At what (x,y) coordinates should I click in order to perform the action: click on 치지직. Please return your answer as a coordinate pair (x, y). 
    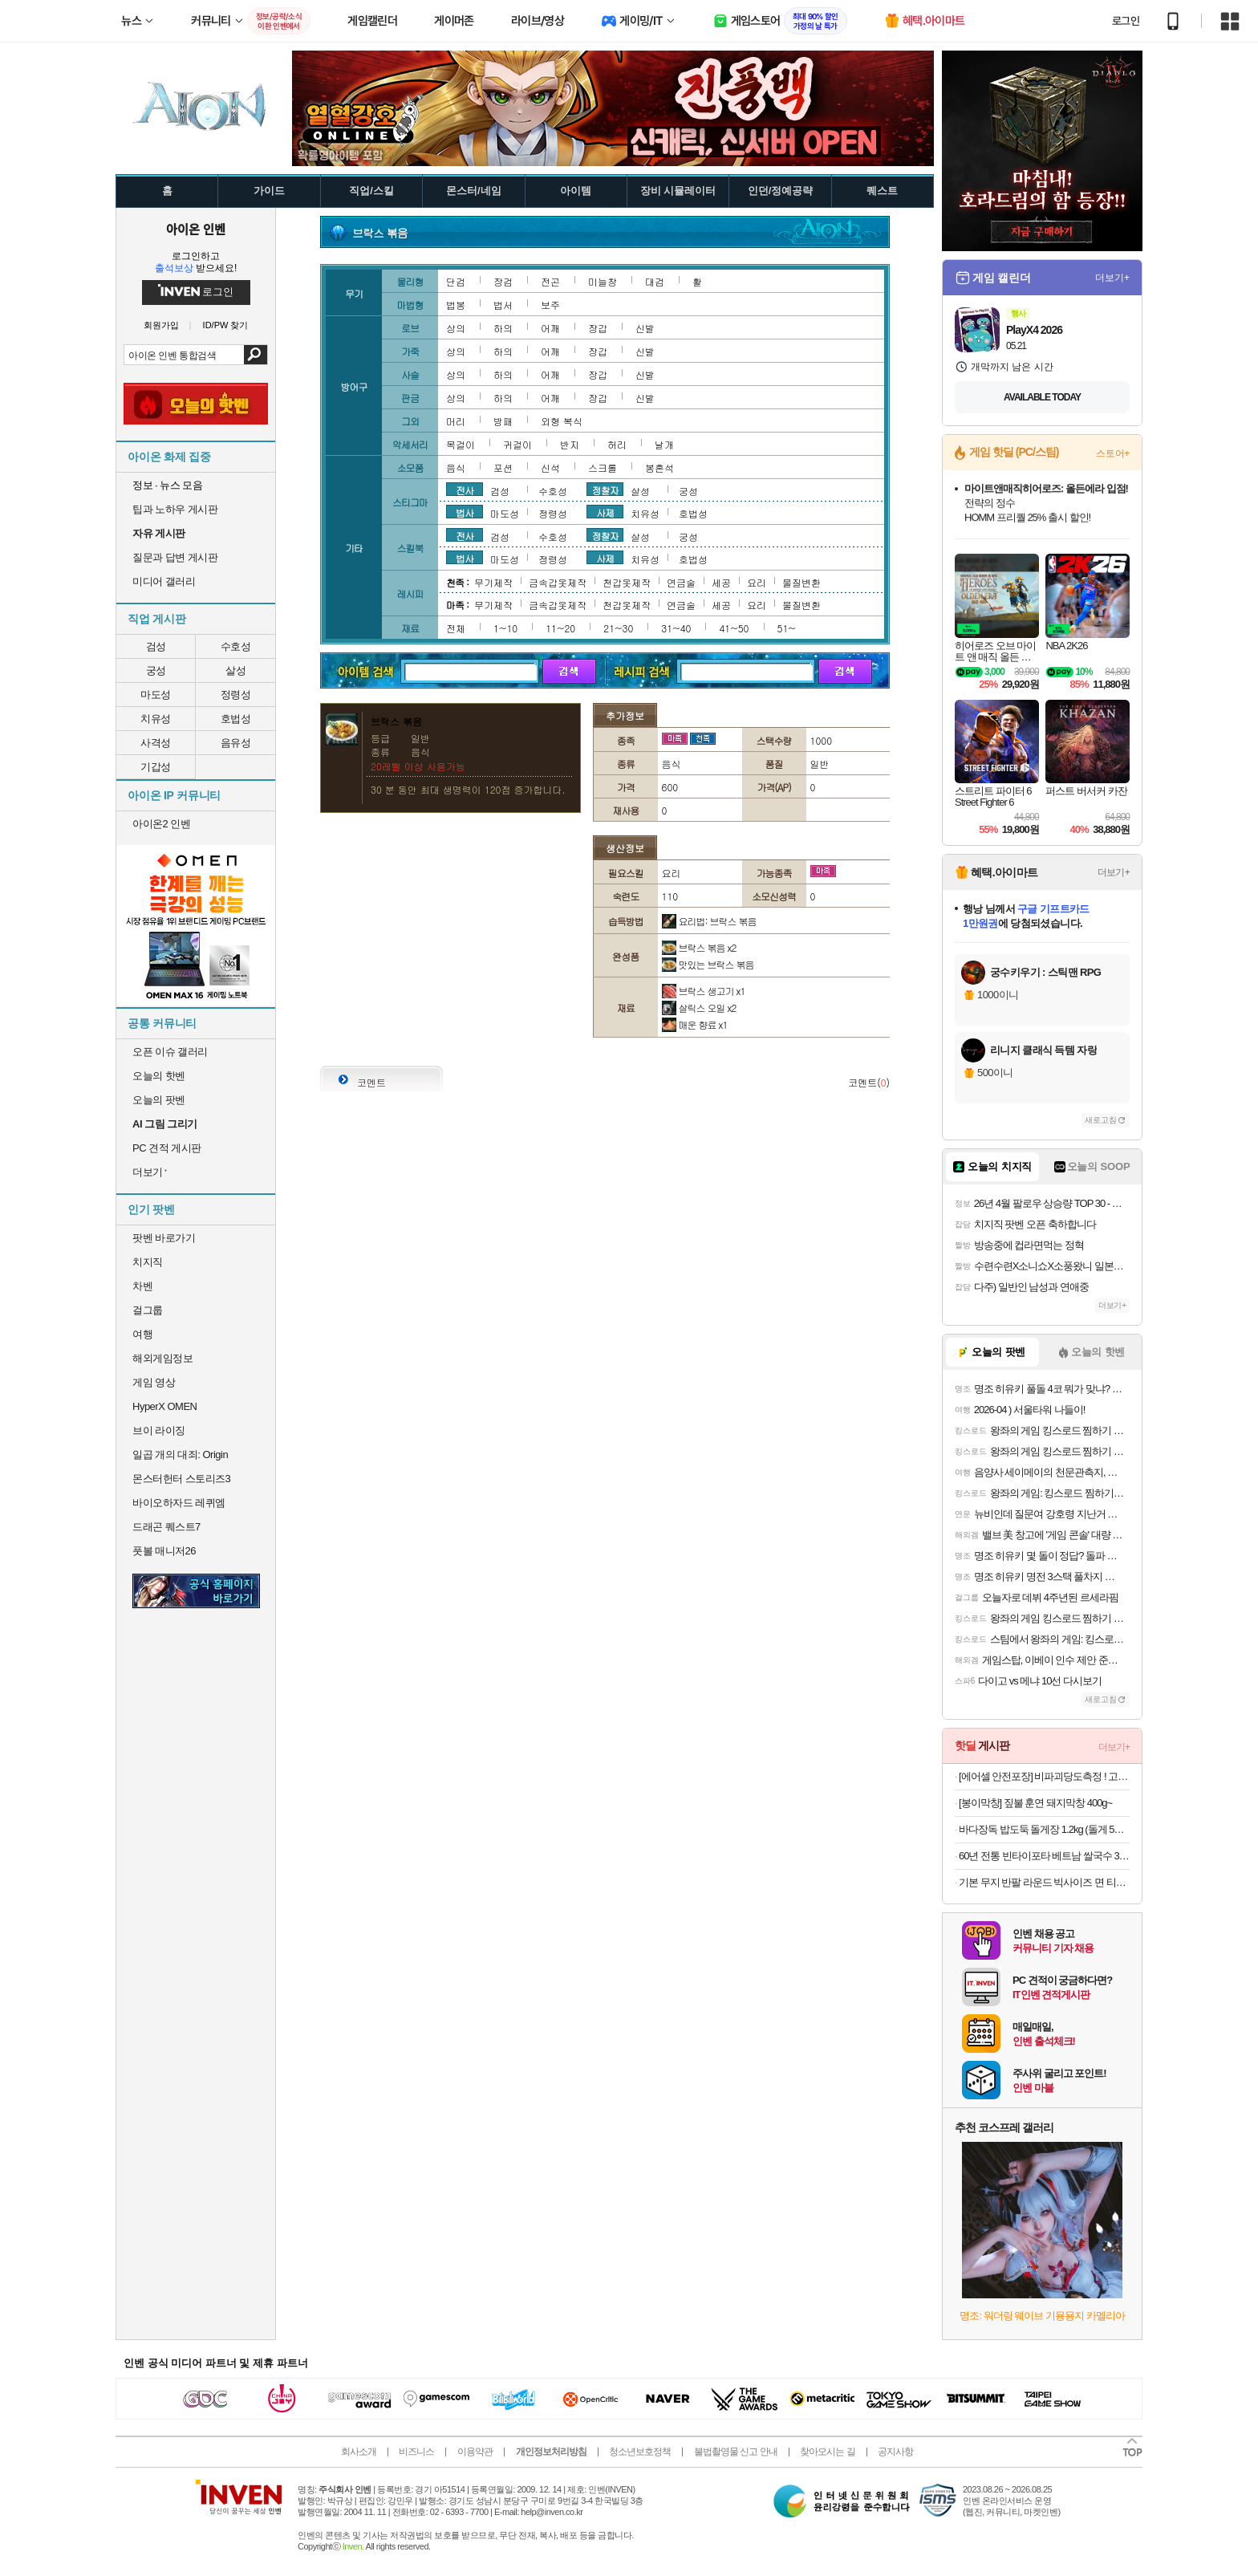
    Looking at the image, I should click on (147, 1262).